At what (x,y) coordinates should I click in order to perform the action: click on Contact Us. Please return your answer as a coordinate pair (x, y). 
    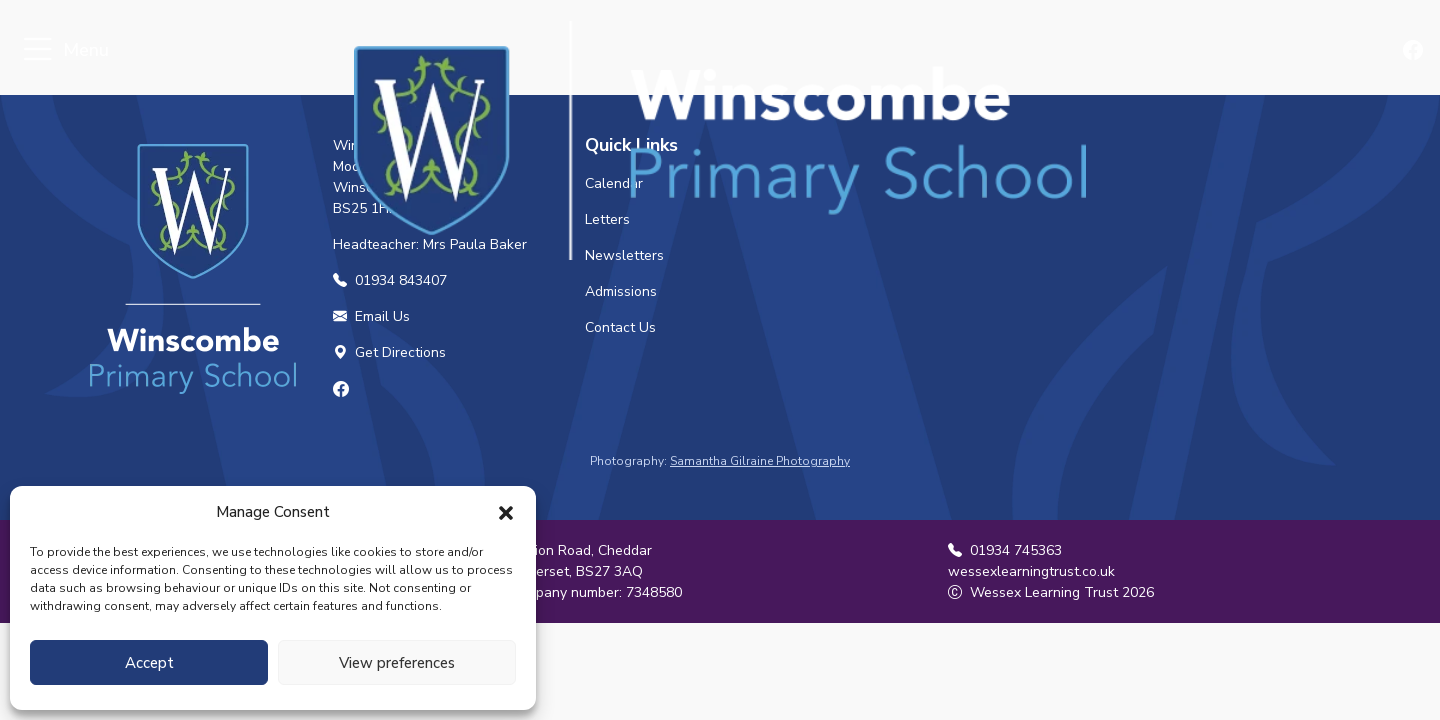
    Looking at the image, I should click on (620, 327).